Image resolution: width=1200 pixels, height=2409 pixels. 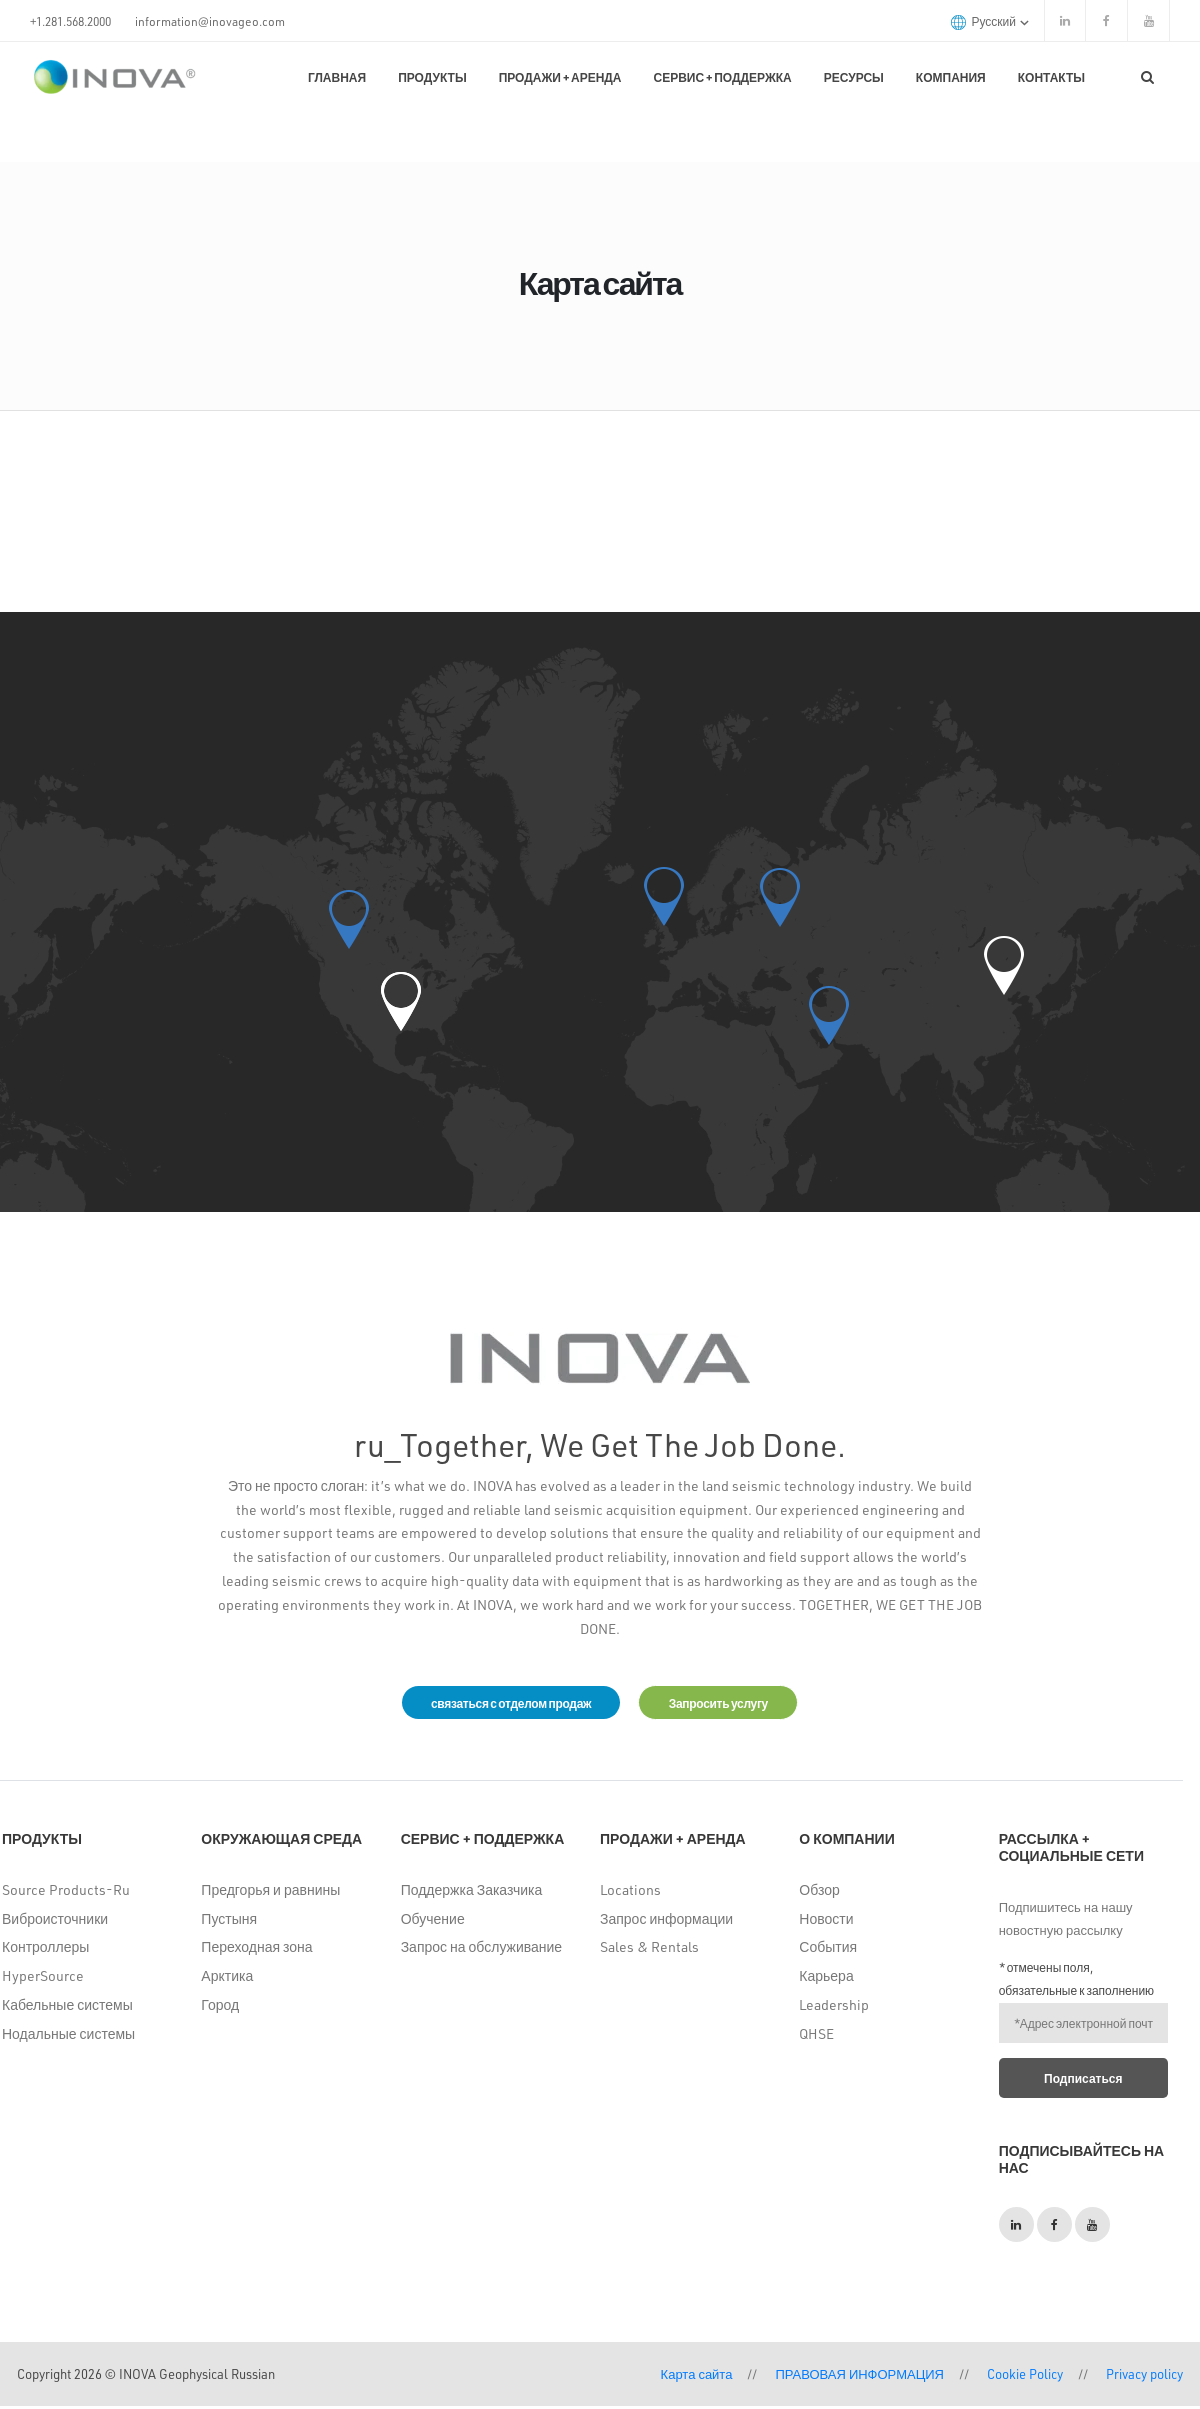 I want to click on Карьера, so click(x=826, y=1979).